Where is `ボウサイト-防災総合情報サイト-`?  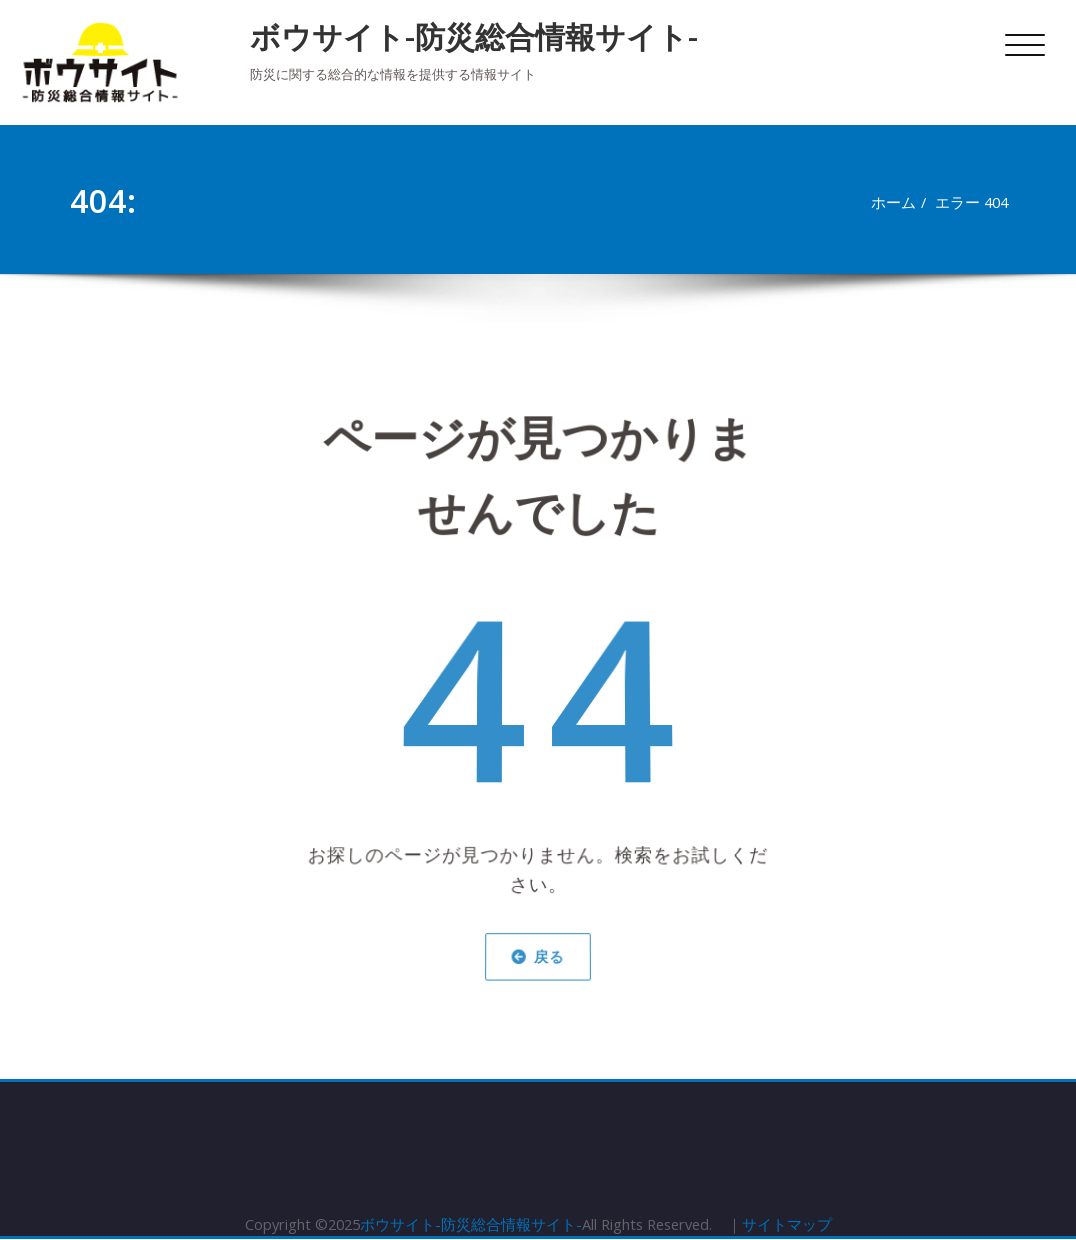 ボウサイト-防災総合情報サイト- is located at coordinates (474, 36).